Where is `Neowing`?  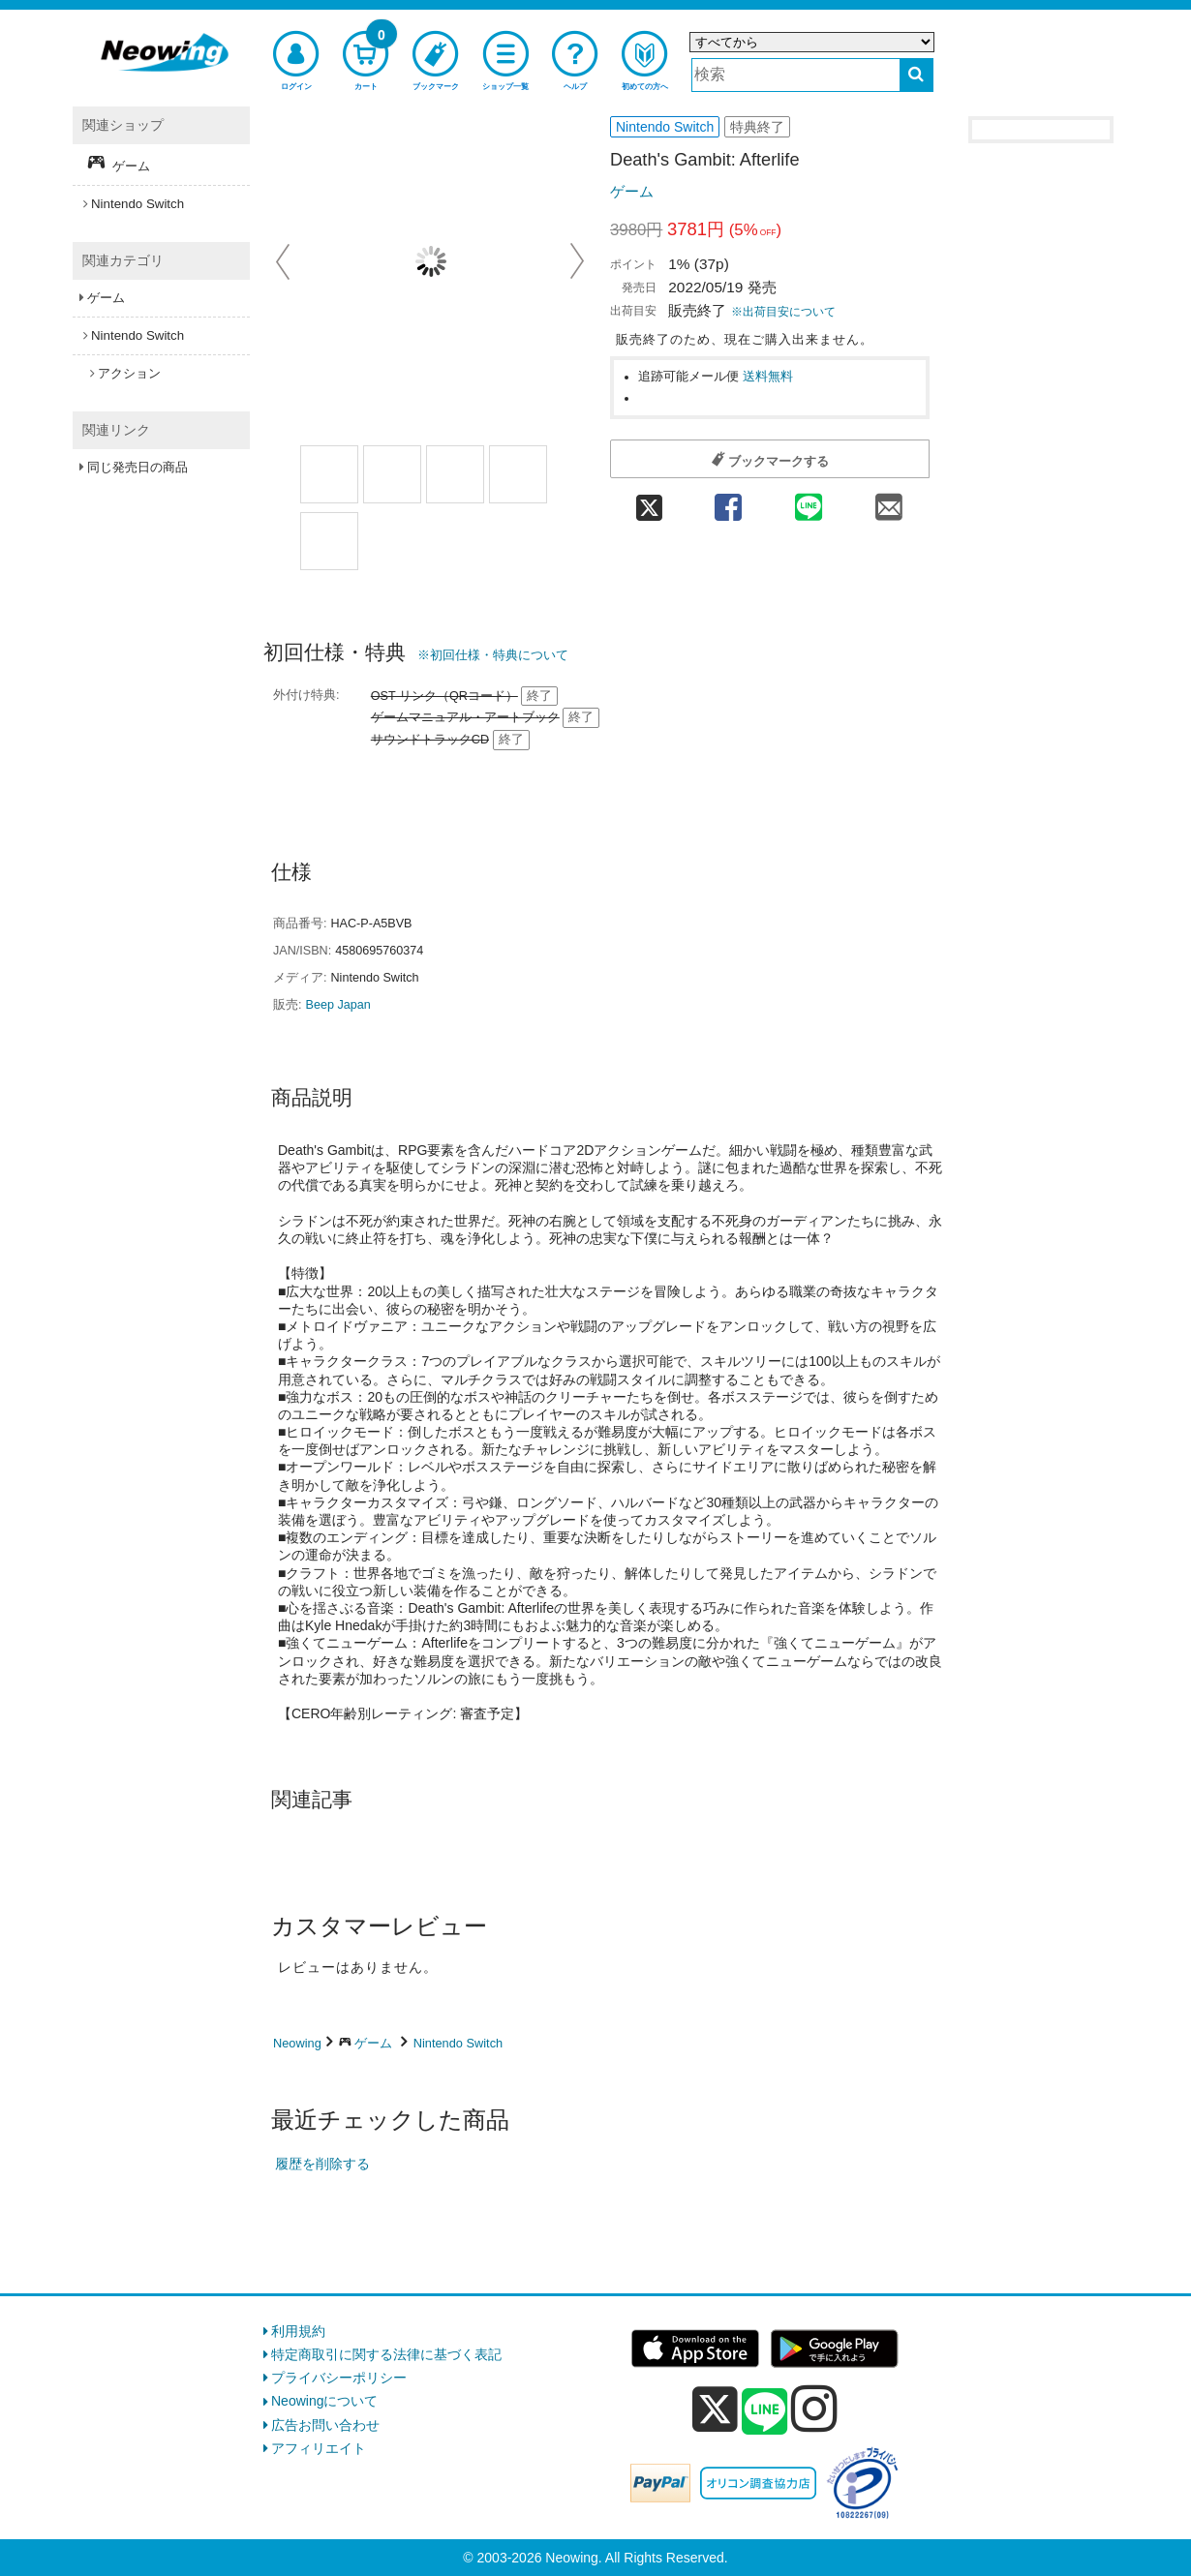
Neowing is located at coordinates (297, 2043).